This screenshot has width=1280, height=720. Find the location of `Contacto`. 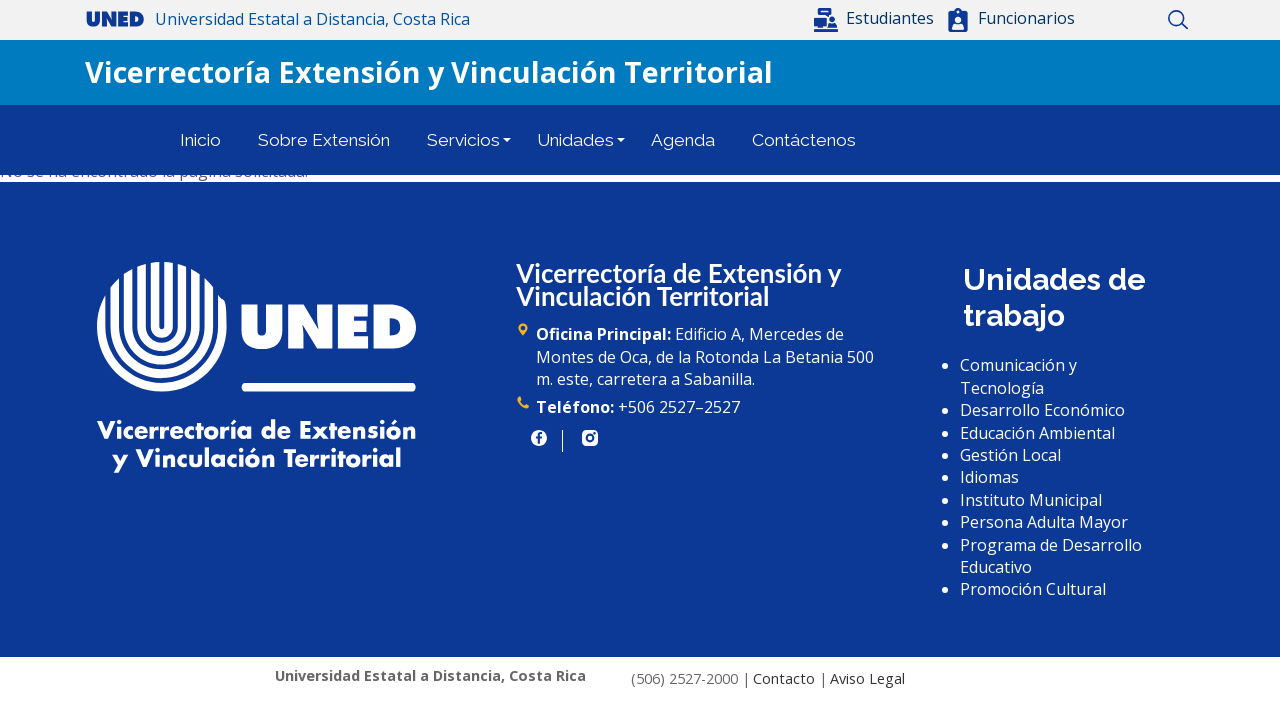

Contacto is located at coordinates (784, 678).